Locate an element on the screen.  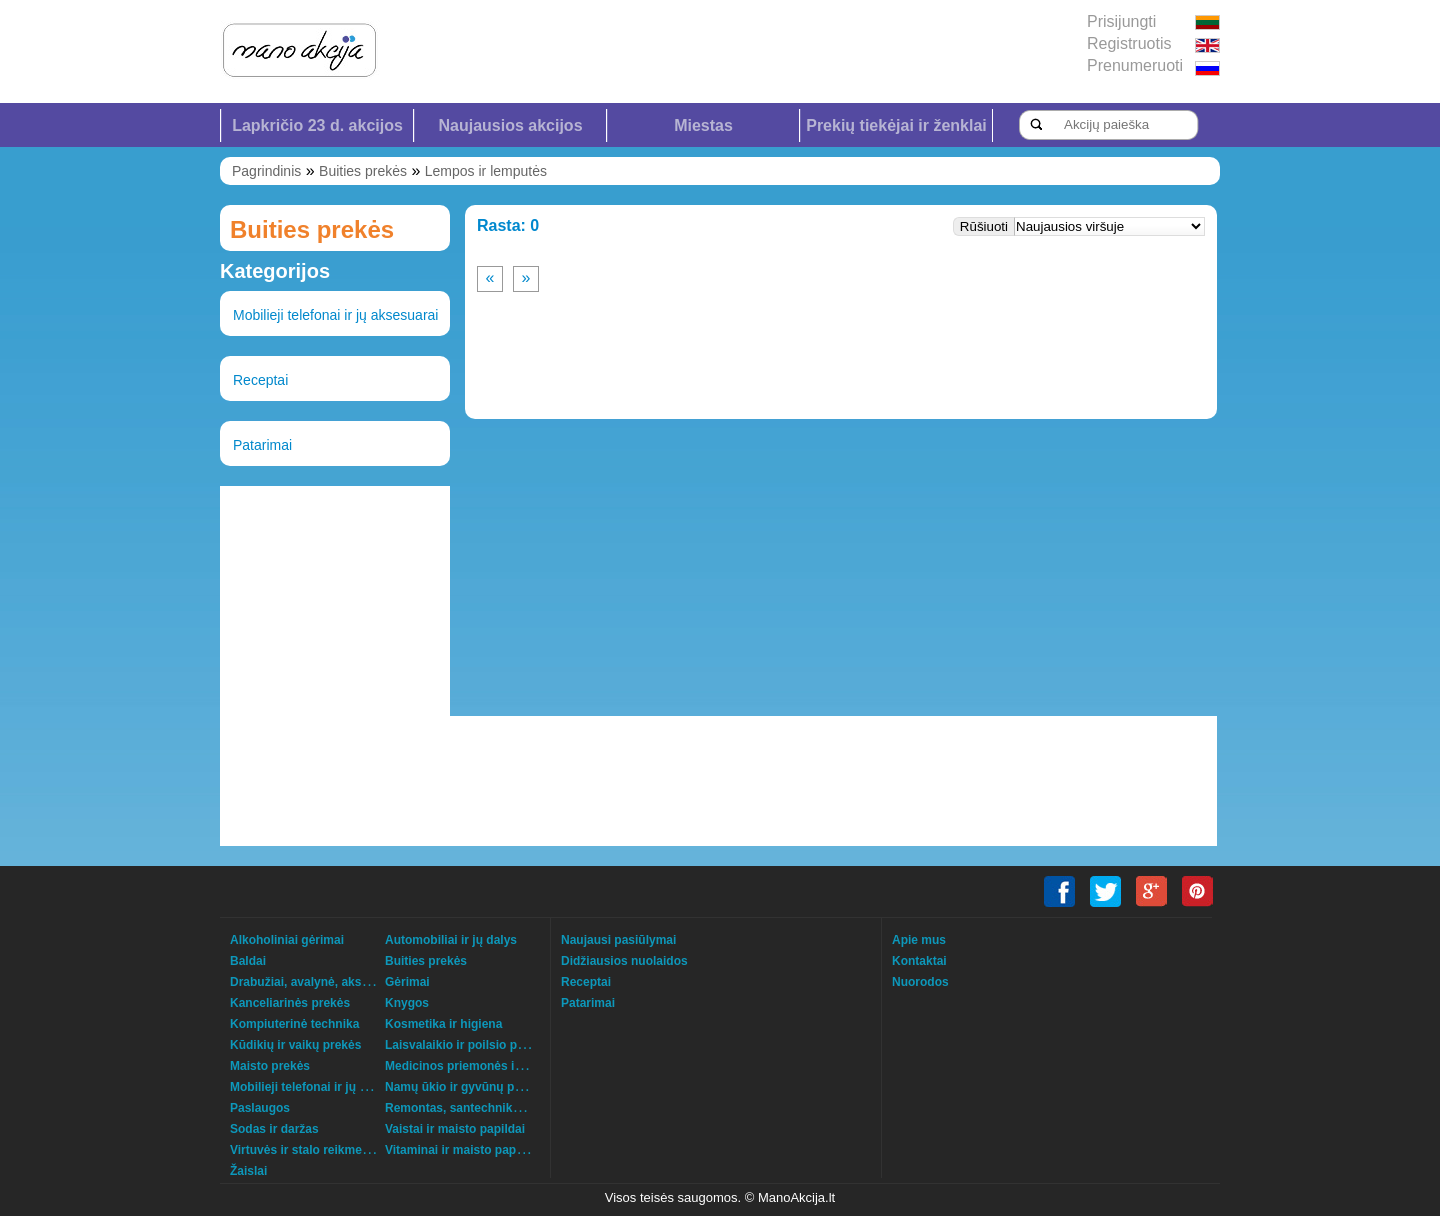
Mobilieji telefonai ir jų aksesuarai is located at coordinates (335, 315).